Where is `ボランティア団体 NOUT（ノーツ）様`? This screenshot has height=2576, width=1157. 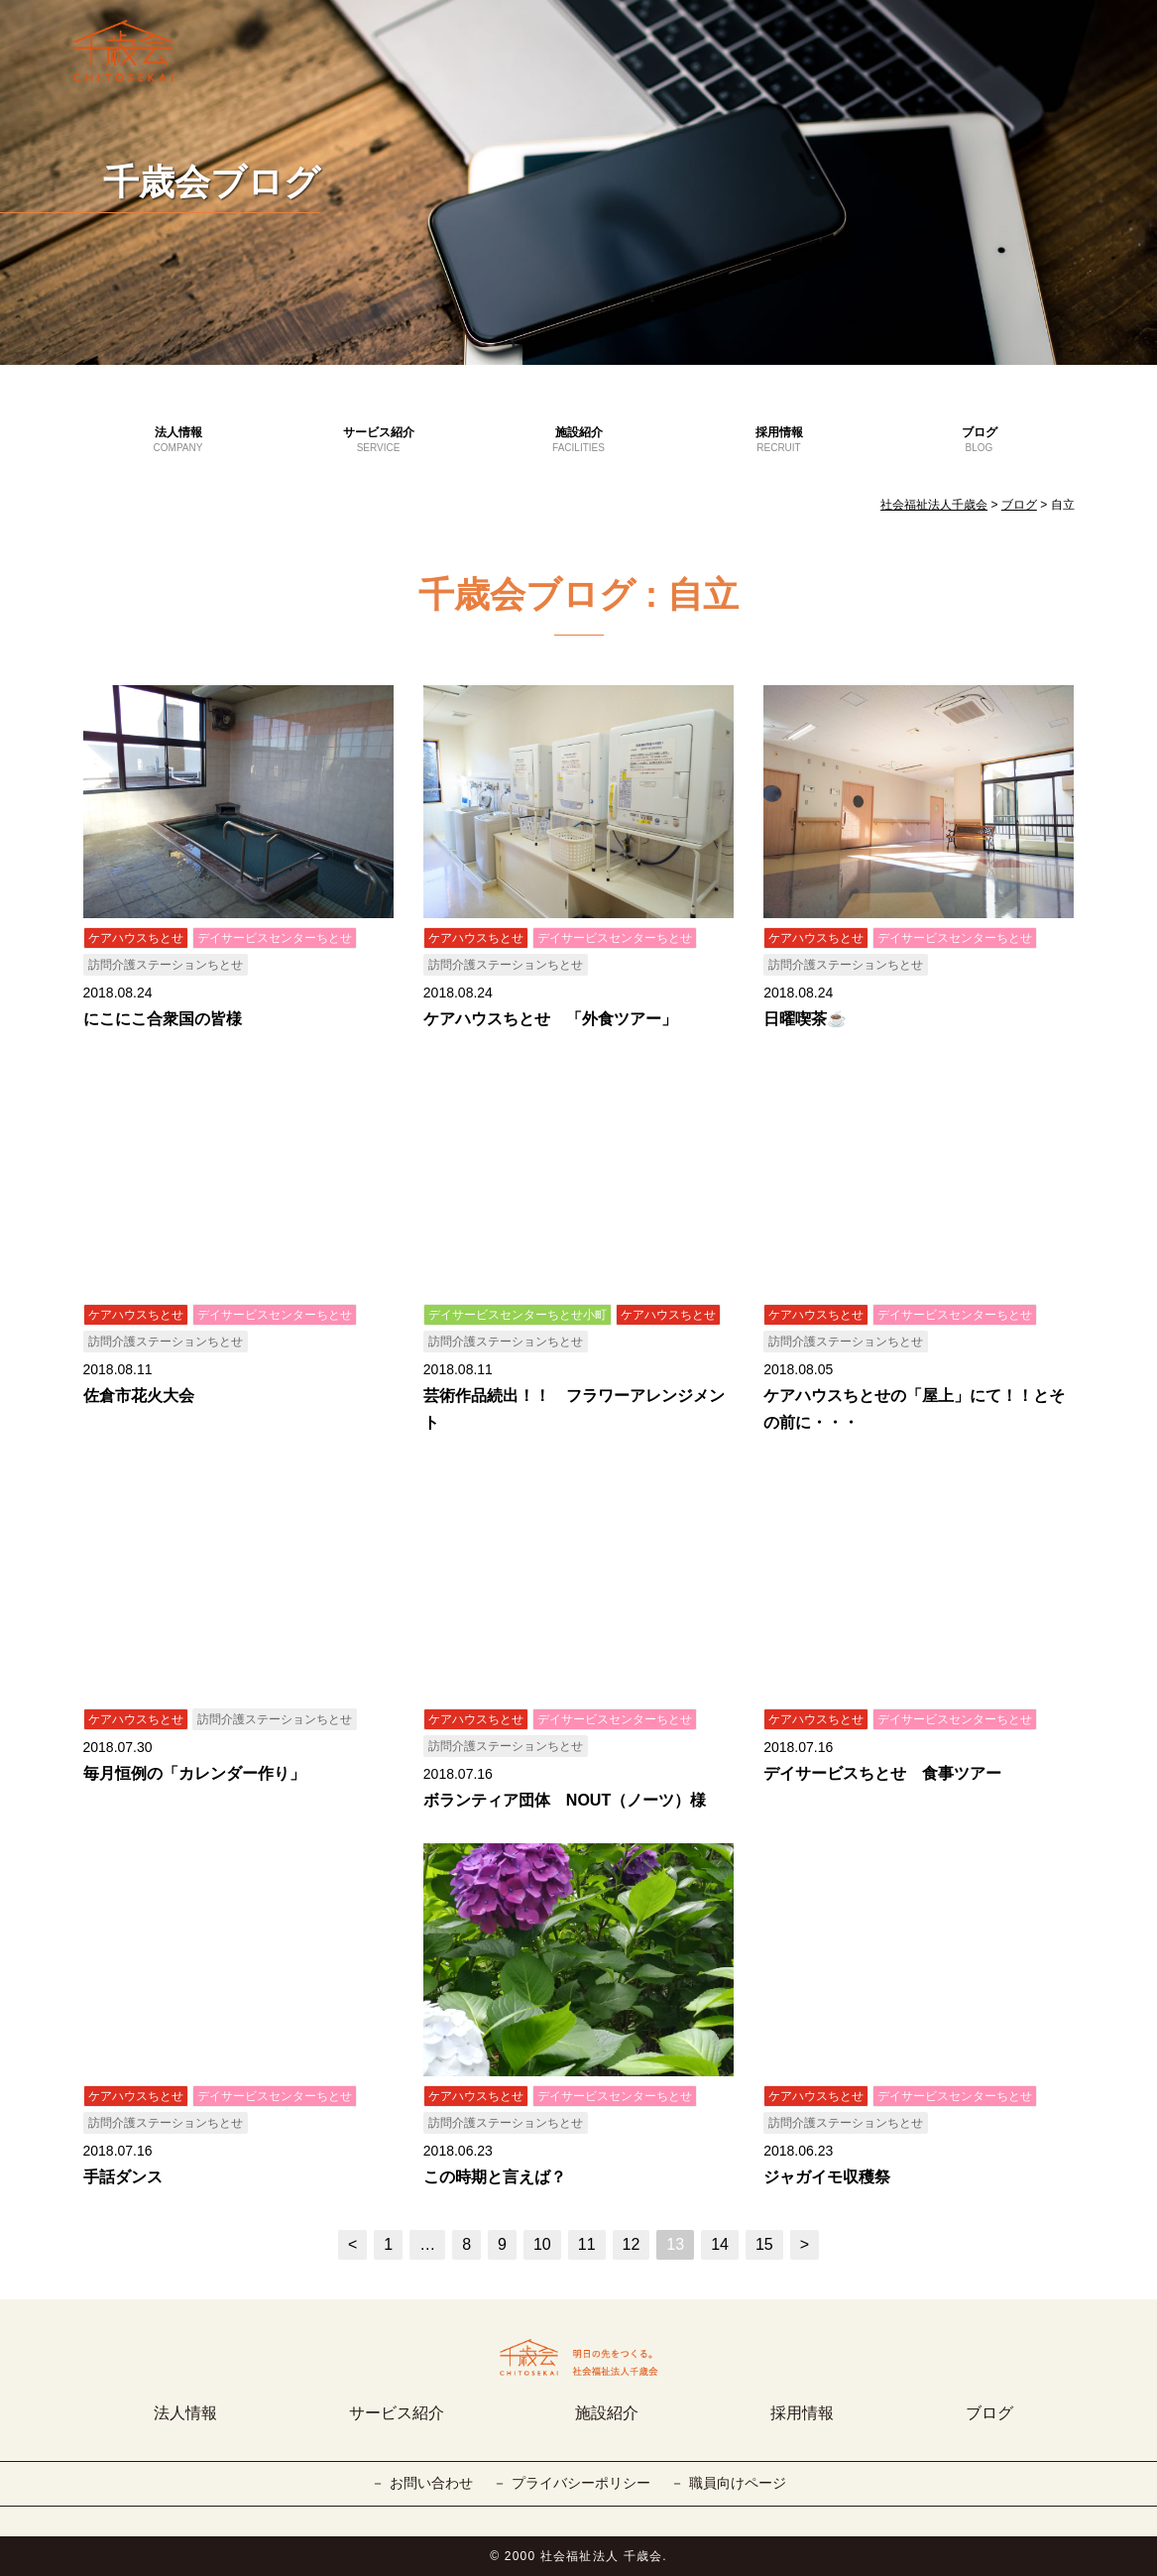 ボランティア団体 NOUT（ノーツ）様 is located at coordinates (564, 1800).